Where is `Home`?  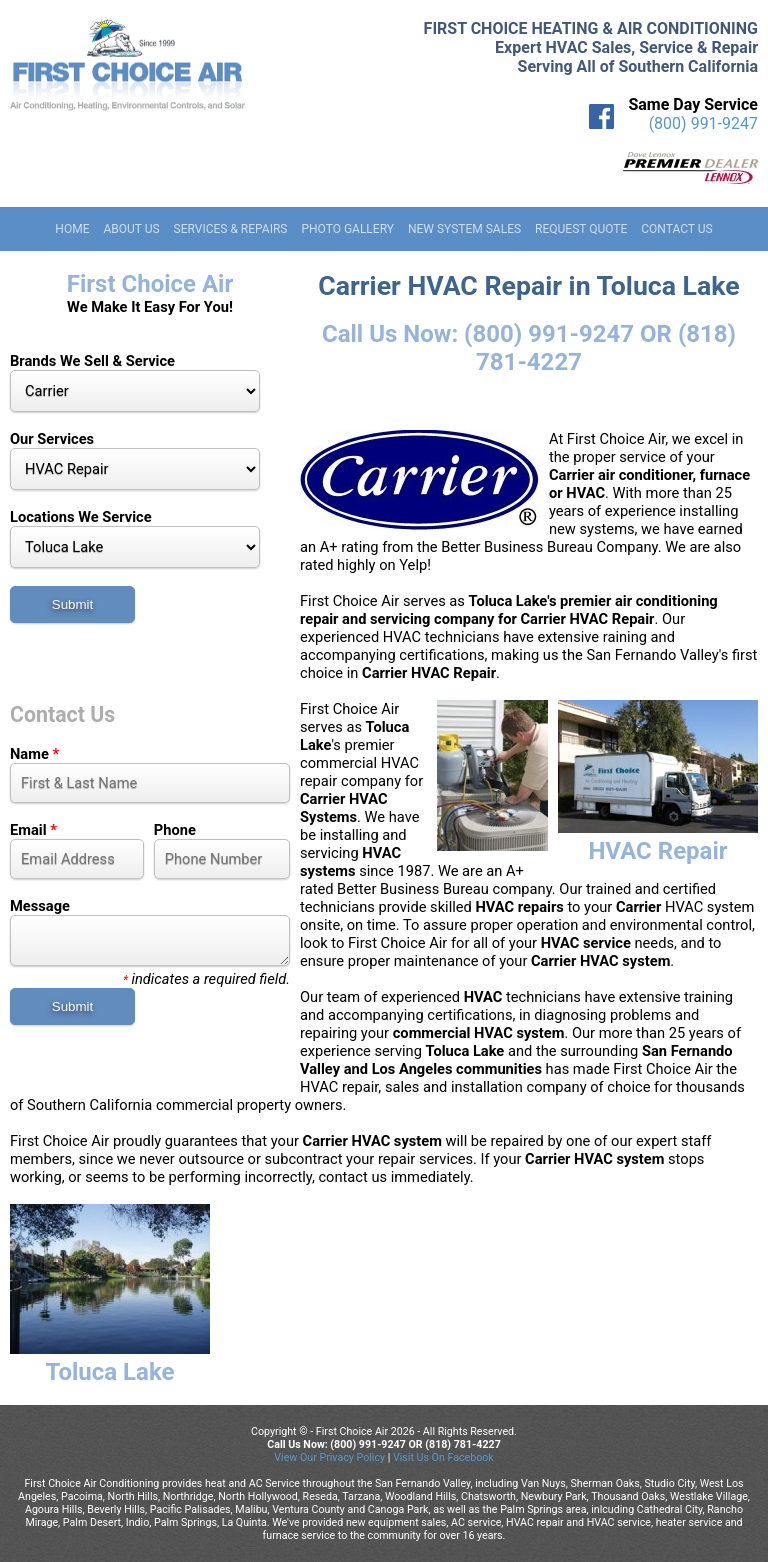 Home is located at coordinates (72, 229).